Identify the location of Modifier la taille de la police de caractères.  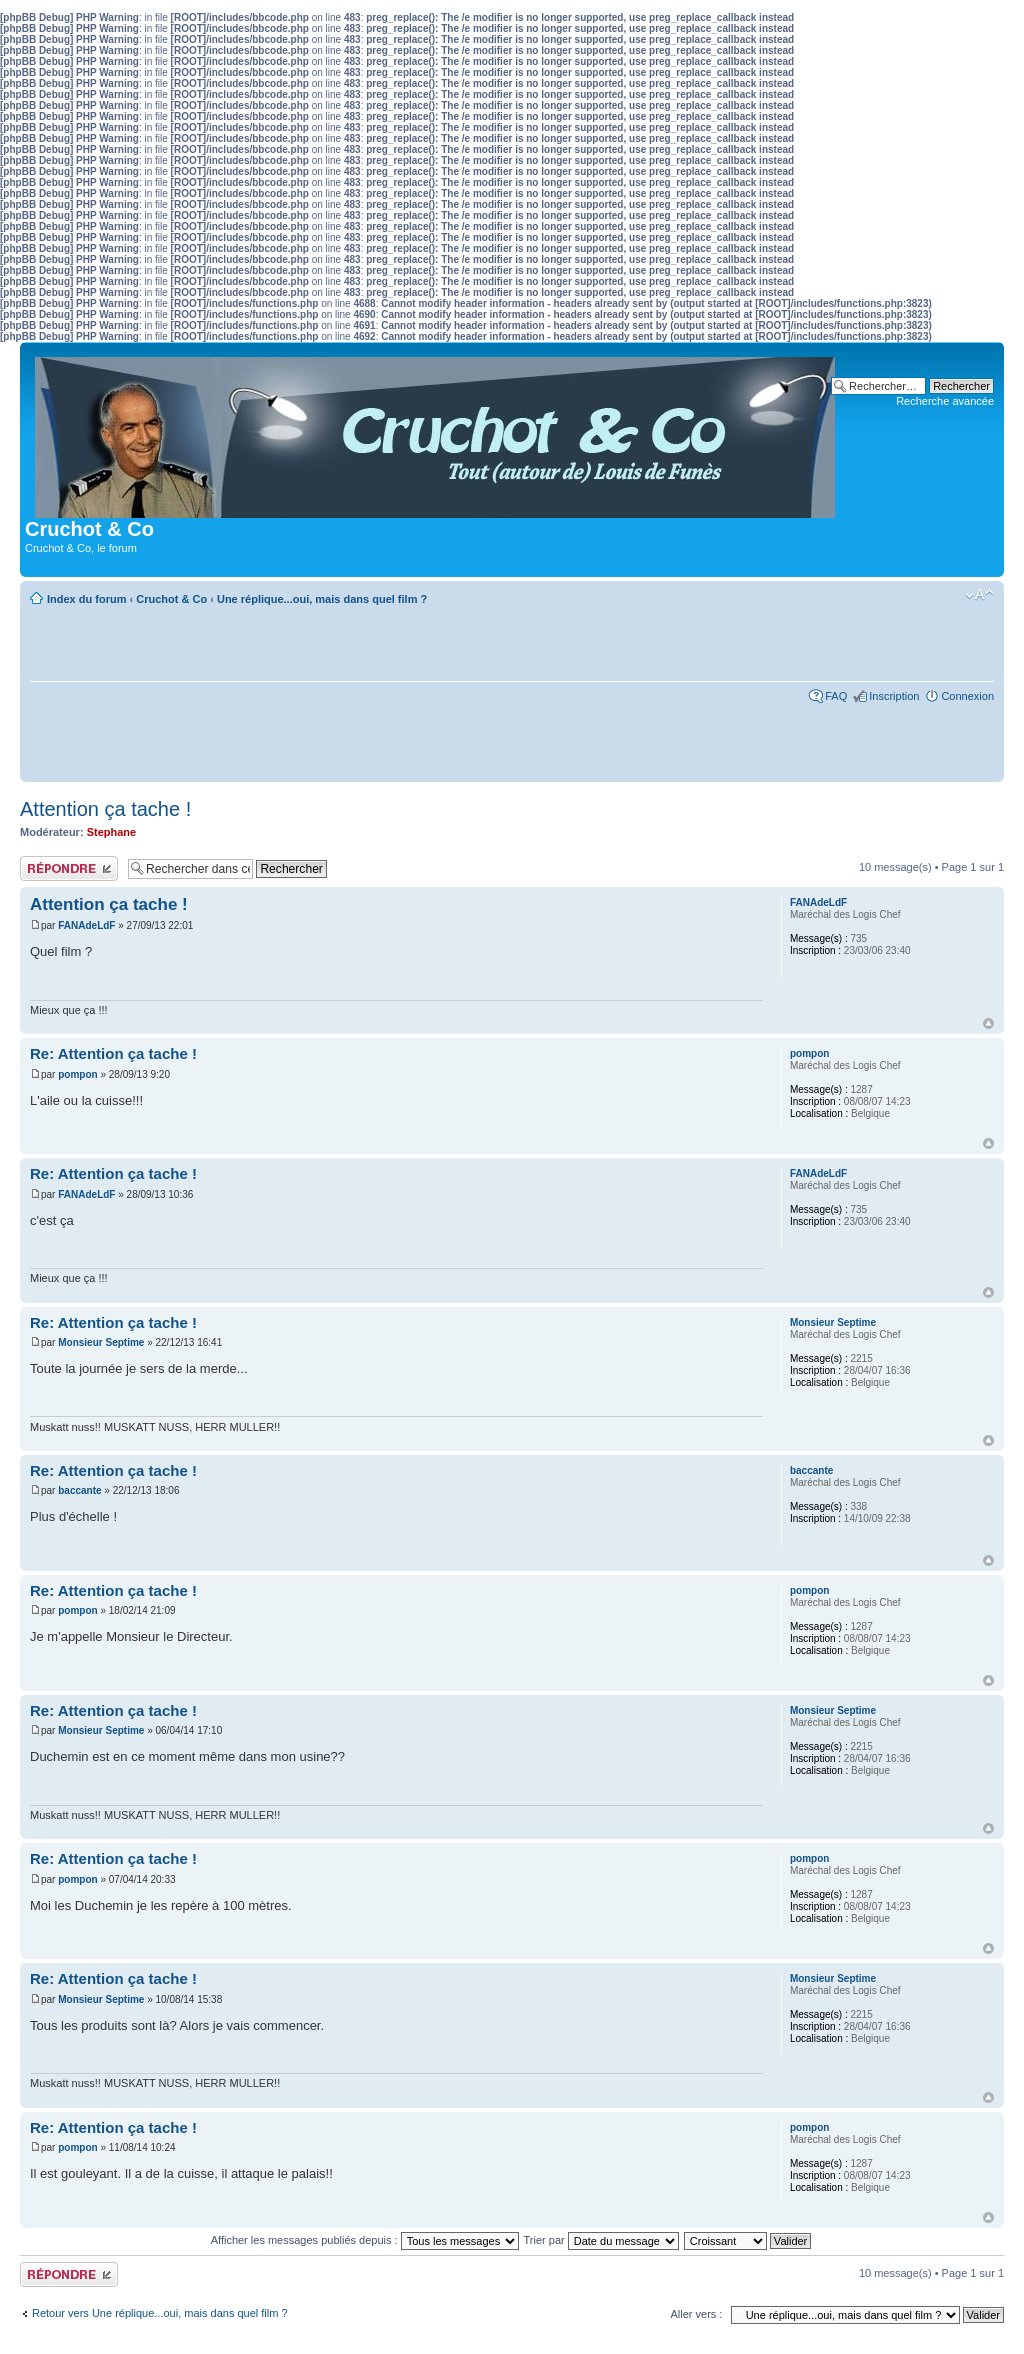
(979, 595).